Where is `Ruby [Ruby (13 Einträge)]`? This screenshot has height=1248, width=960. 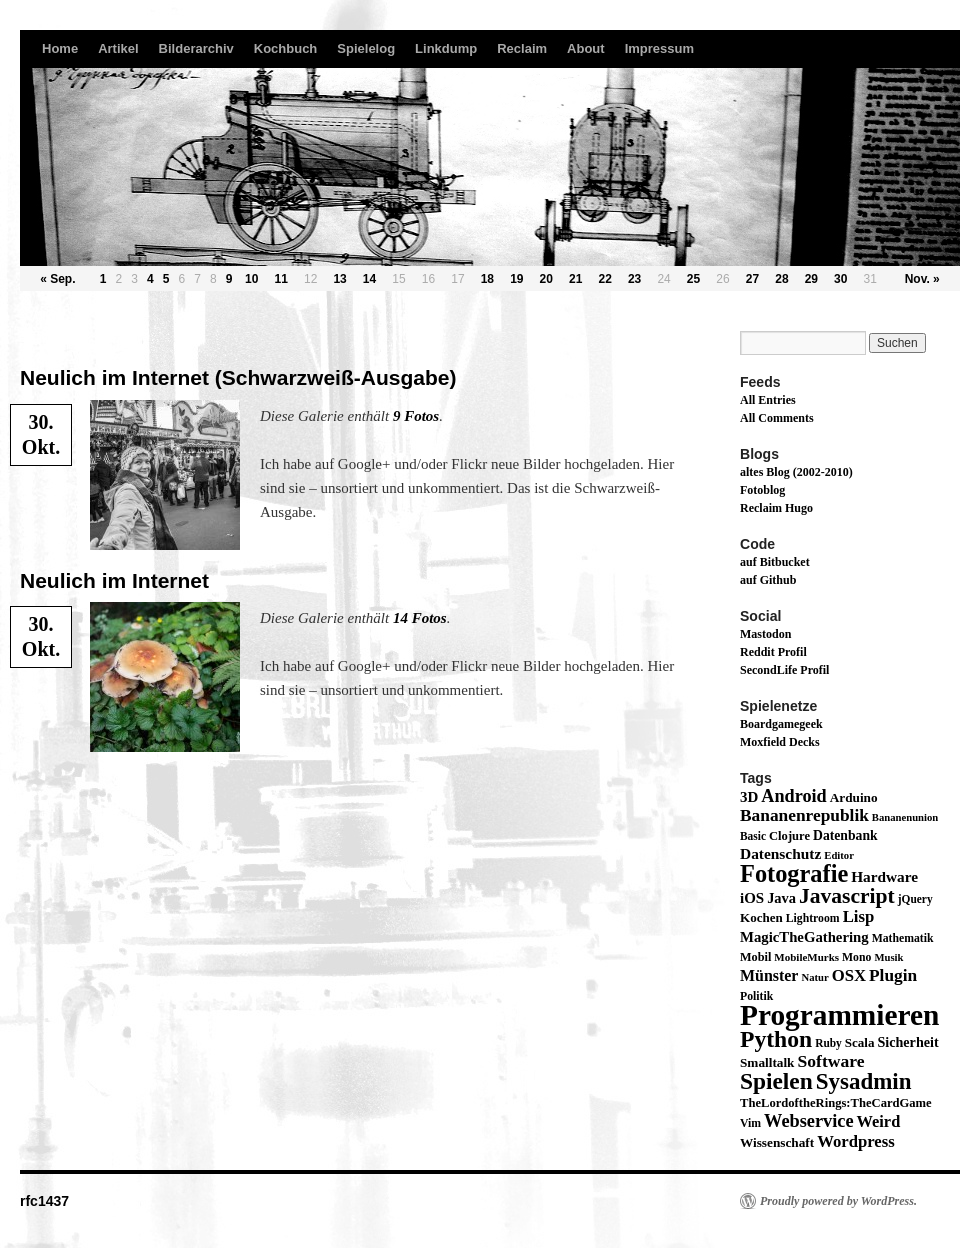
Ruby [Ruby (13 Einträge)] is located at coordinates (828, 1043).